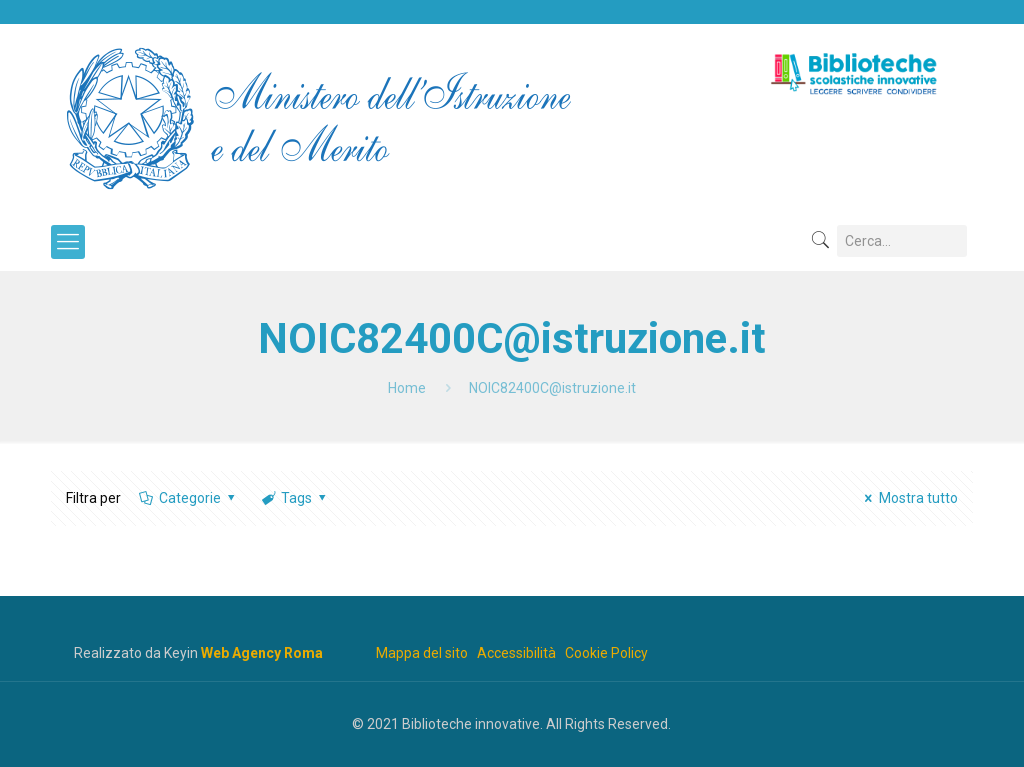 The height and width of the screenshot is (767, 1024). What do you see at coordinates (516, 653) in the screenshot?
I see `Accessibilità` at bounding box center [516, 653].